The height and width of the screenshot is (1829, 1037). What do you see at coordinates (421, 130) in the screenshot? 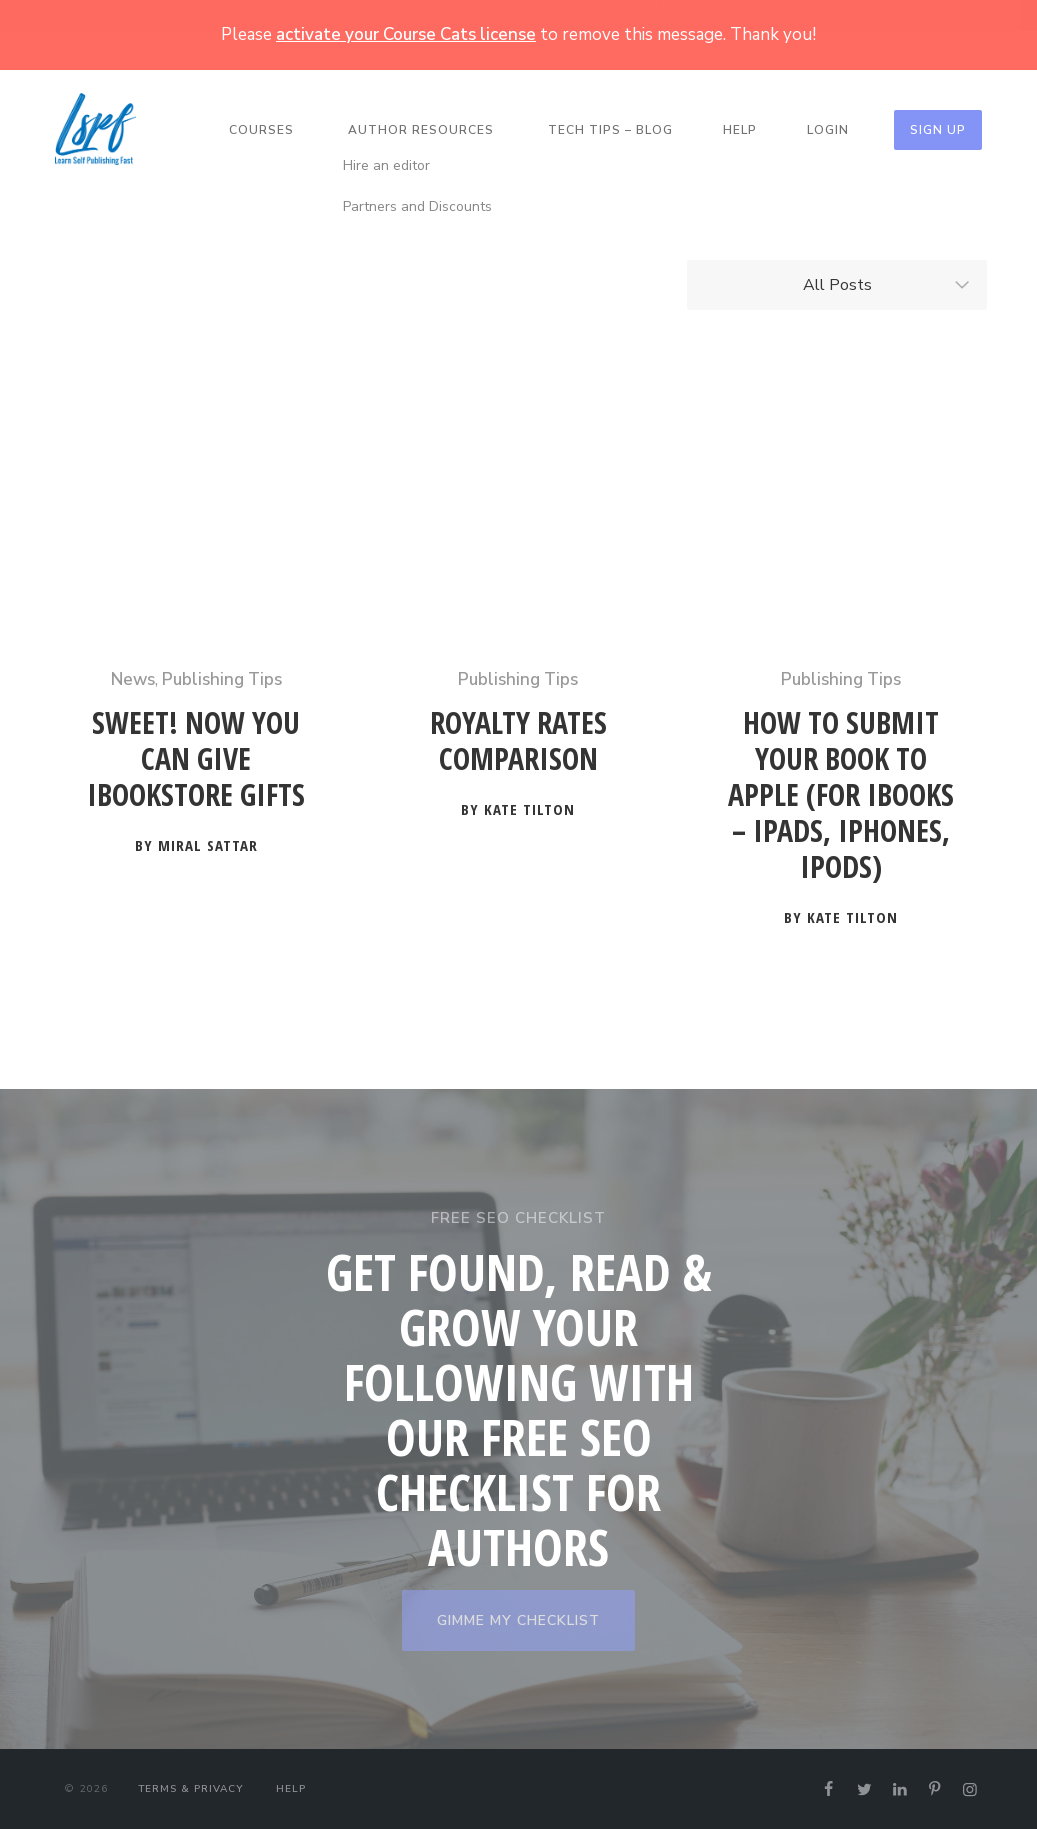
I see `Author Resources` at bounding box center [421, 130].